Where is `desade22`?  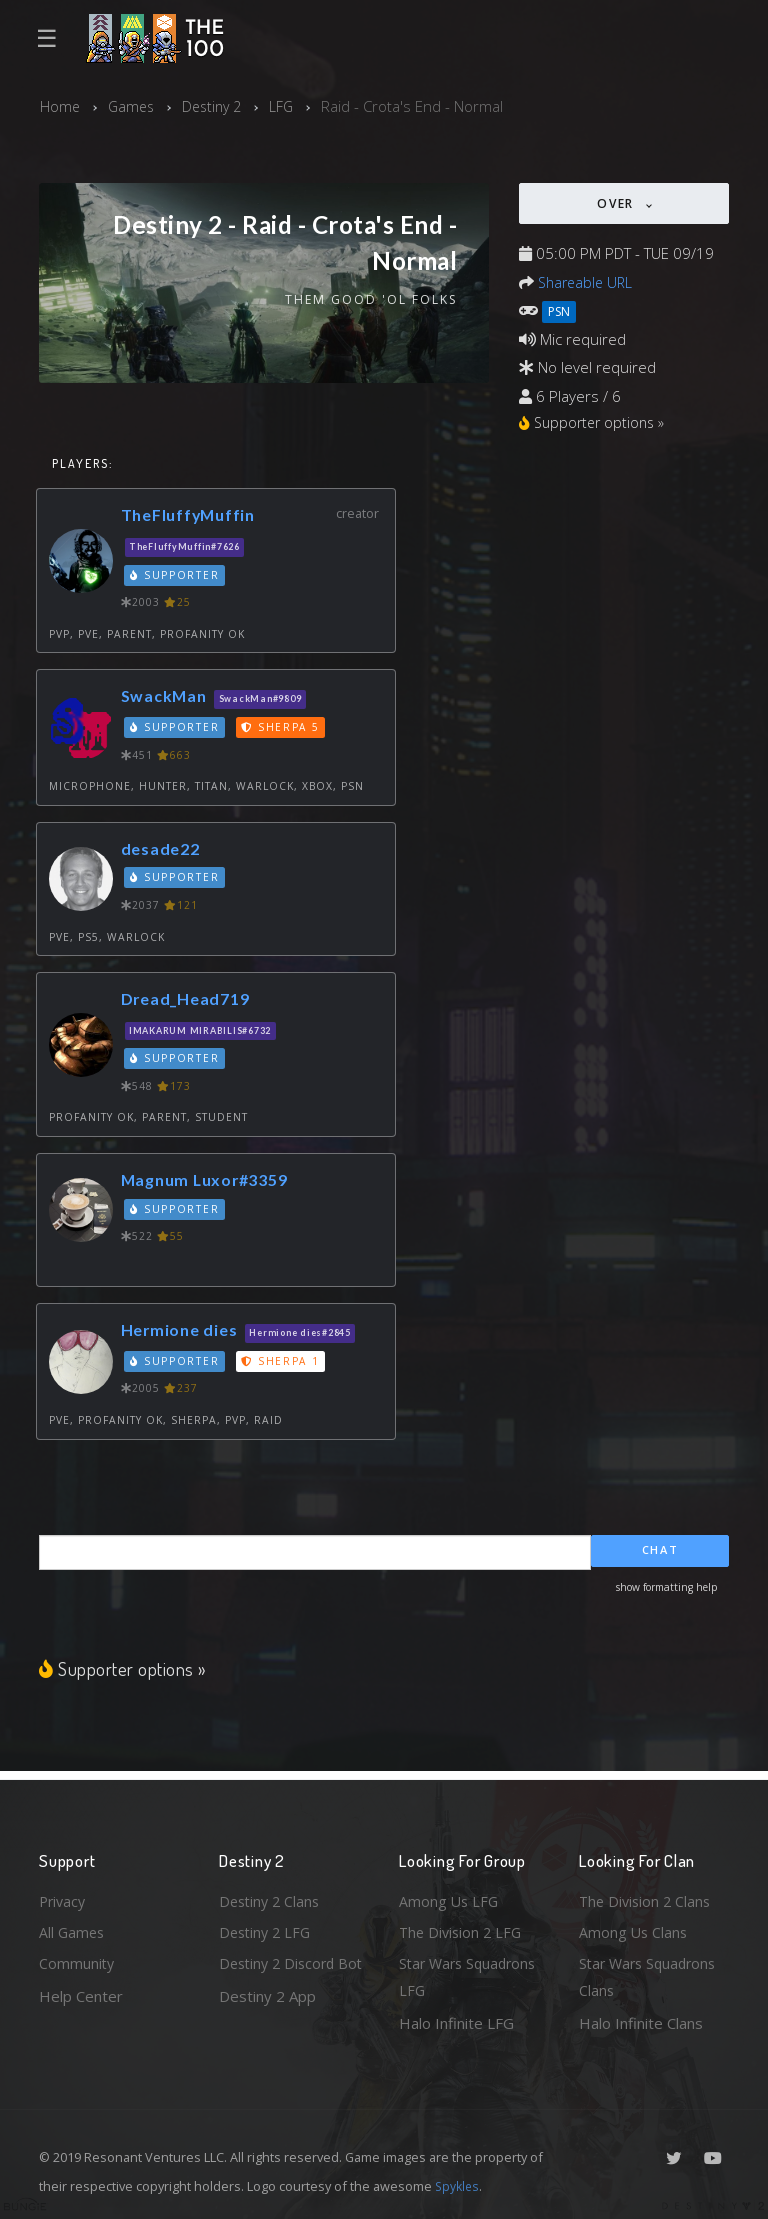
desade22 is located at coordinates (162, 849).